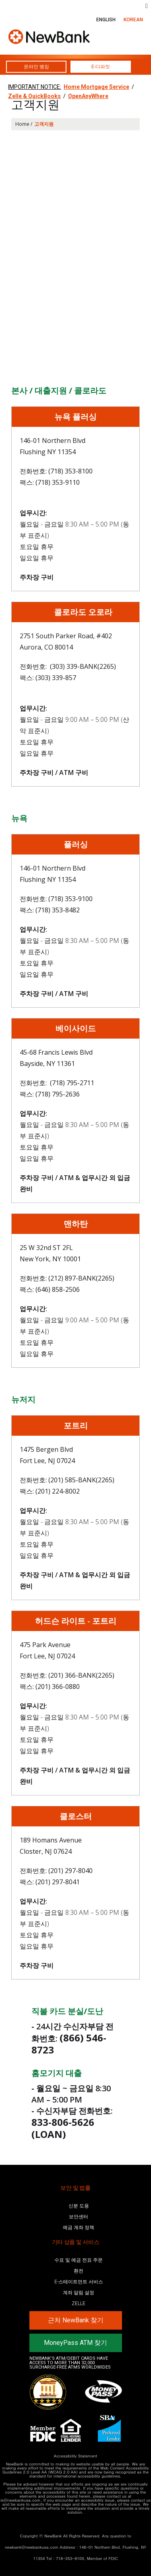 The height and width of the screenshot is (2576, 151). Describe the element at coordinates (75, 2342) in the screenshot. I see `MoneyPass ATM 찾기` at that location.